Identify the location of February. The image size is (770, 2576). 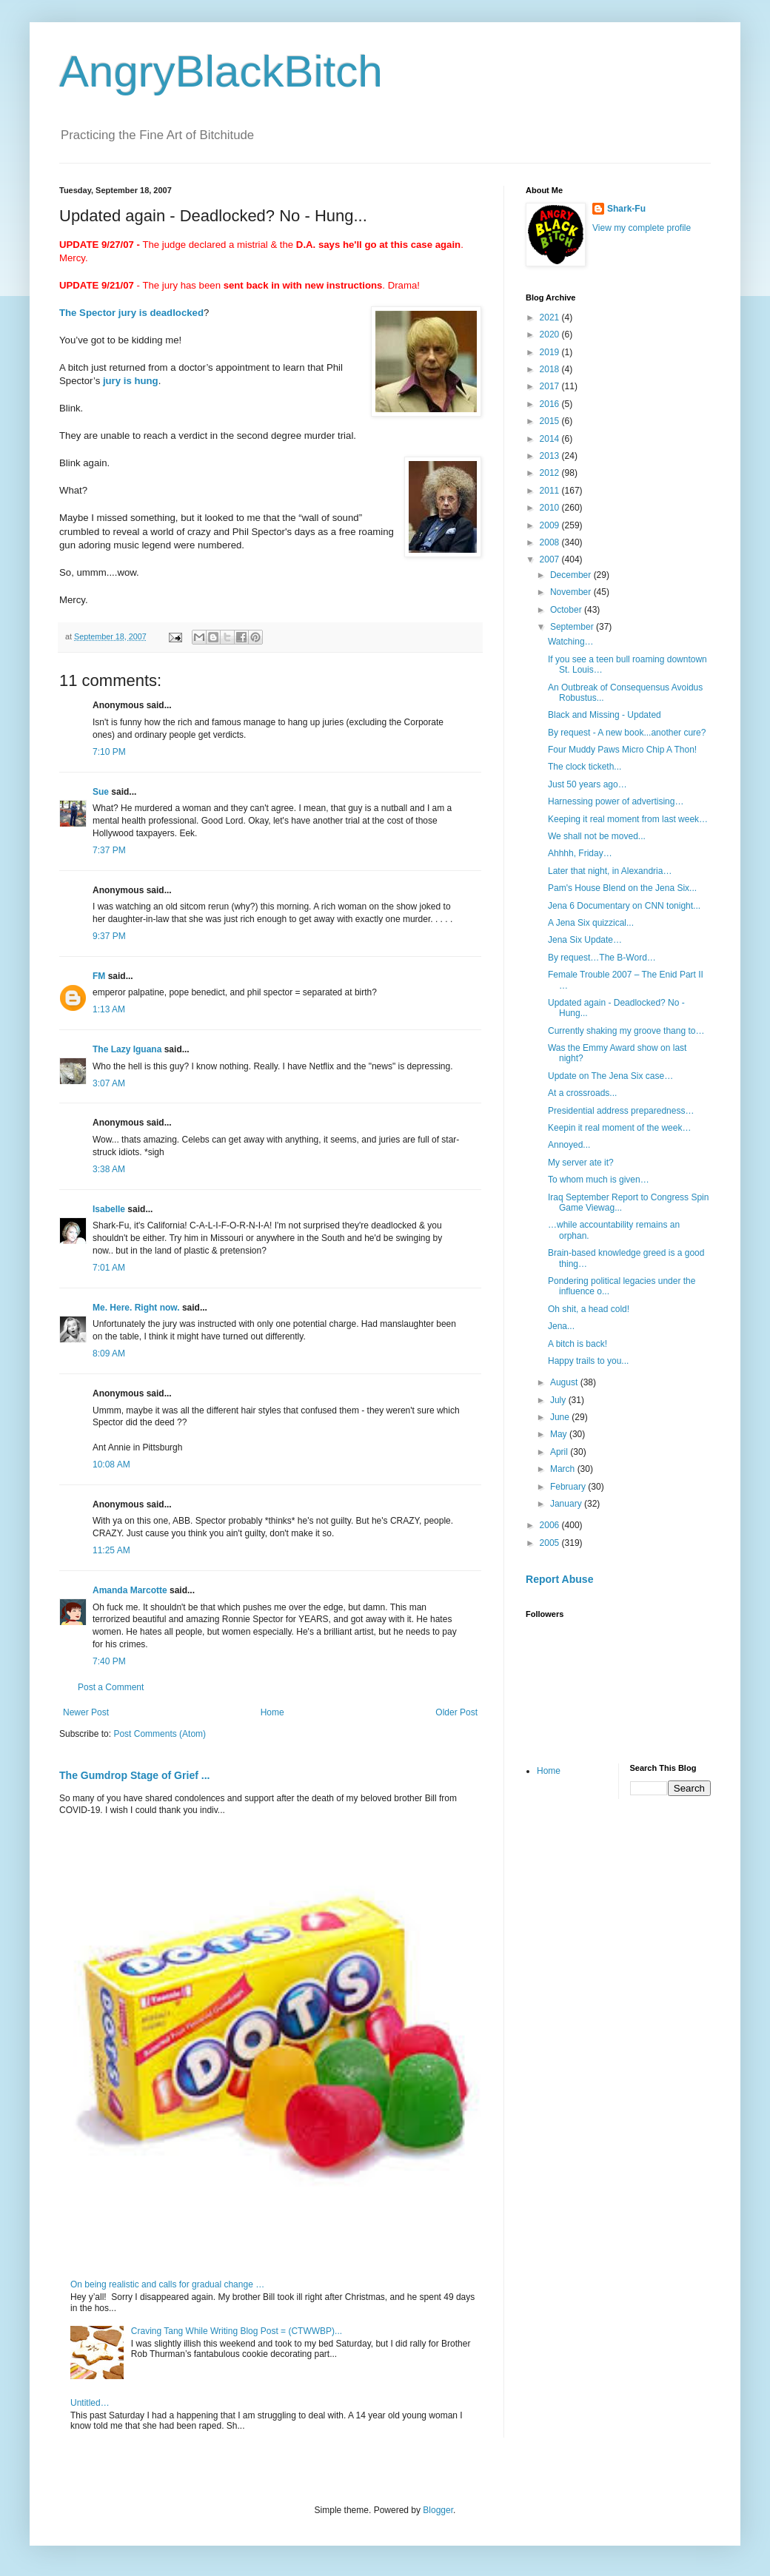
(569, 1487).